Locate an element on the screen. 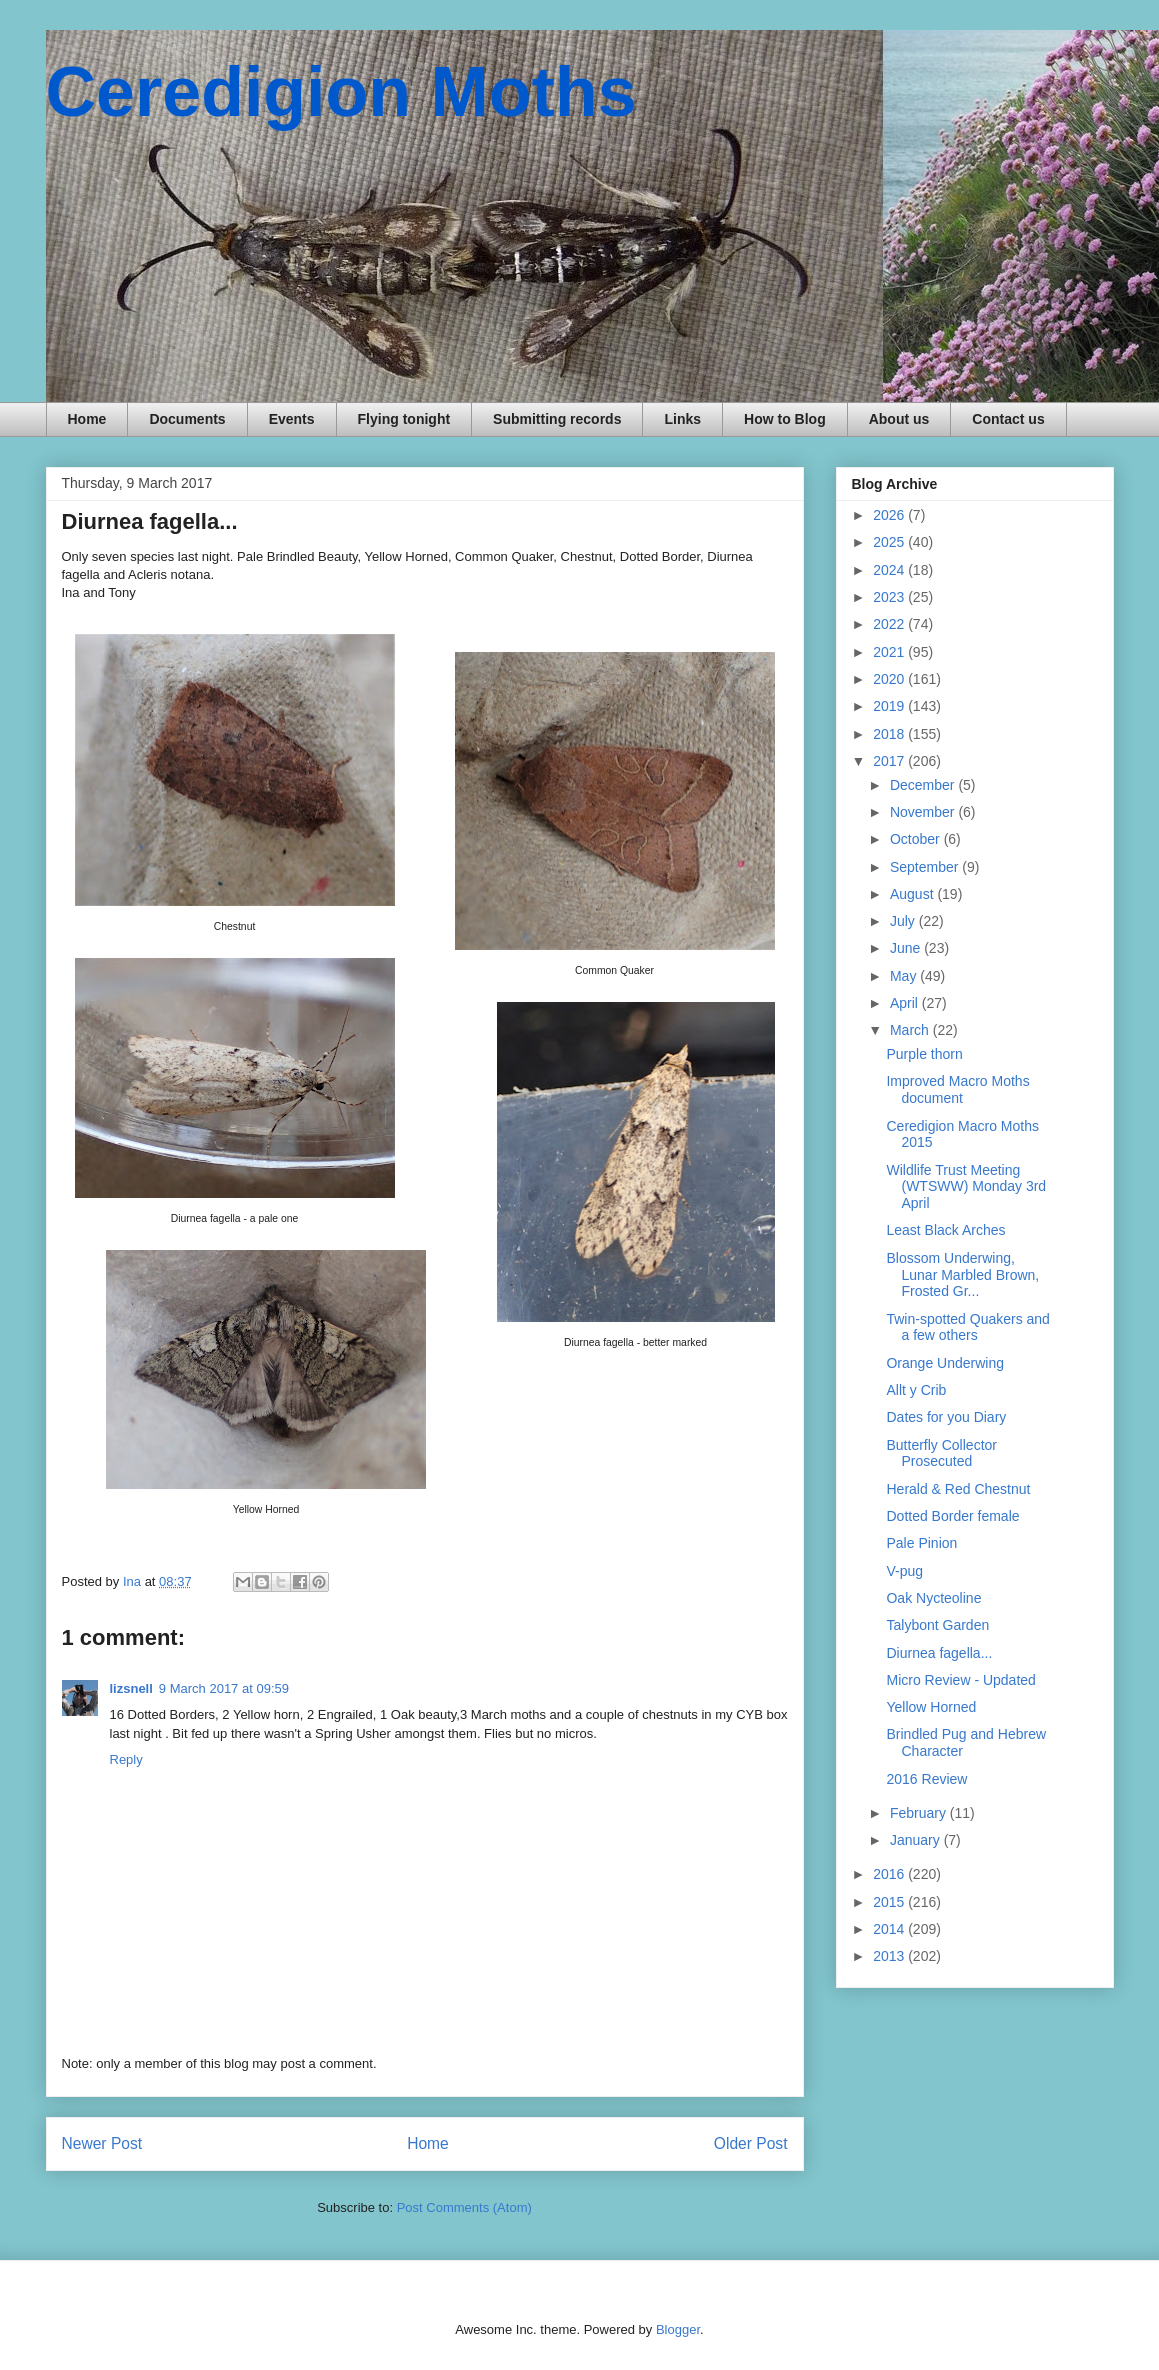 This screenshot has width=1159, height=2370. Wildlife Trust Meeting (WTSWW) Monday 3rd April is located at coordinates (966, 1187).